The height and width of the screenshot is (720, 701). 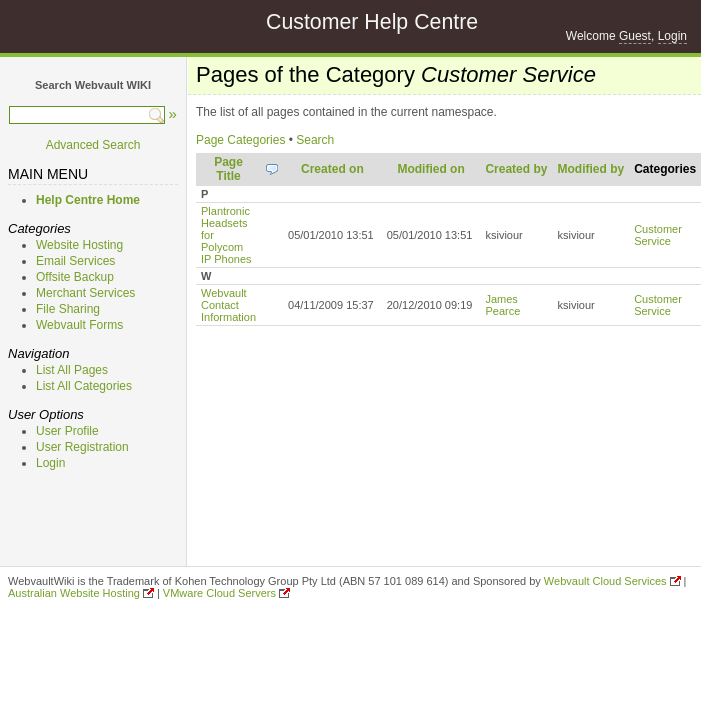 I want to click on James Pearce, so click(x=502, y=305).